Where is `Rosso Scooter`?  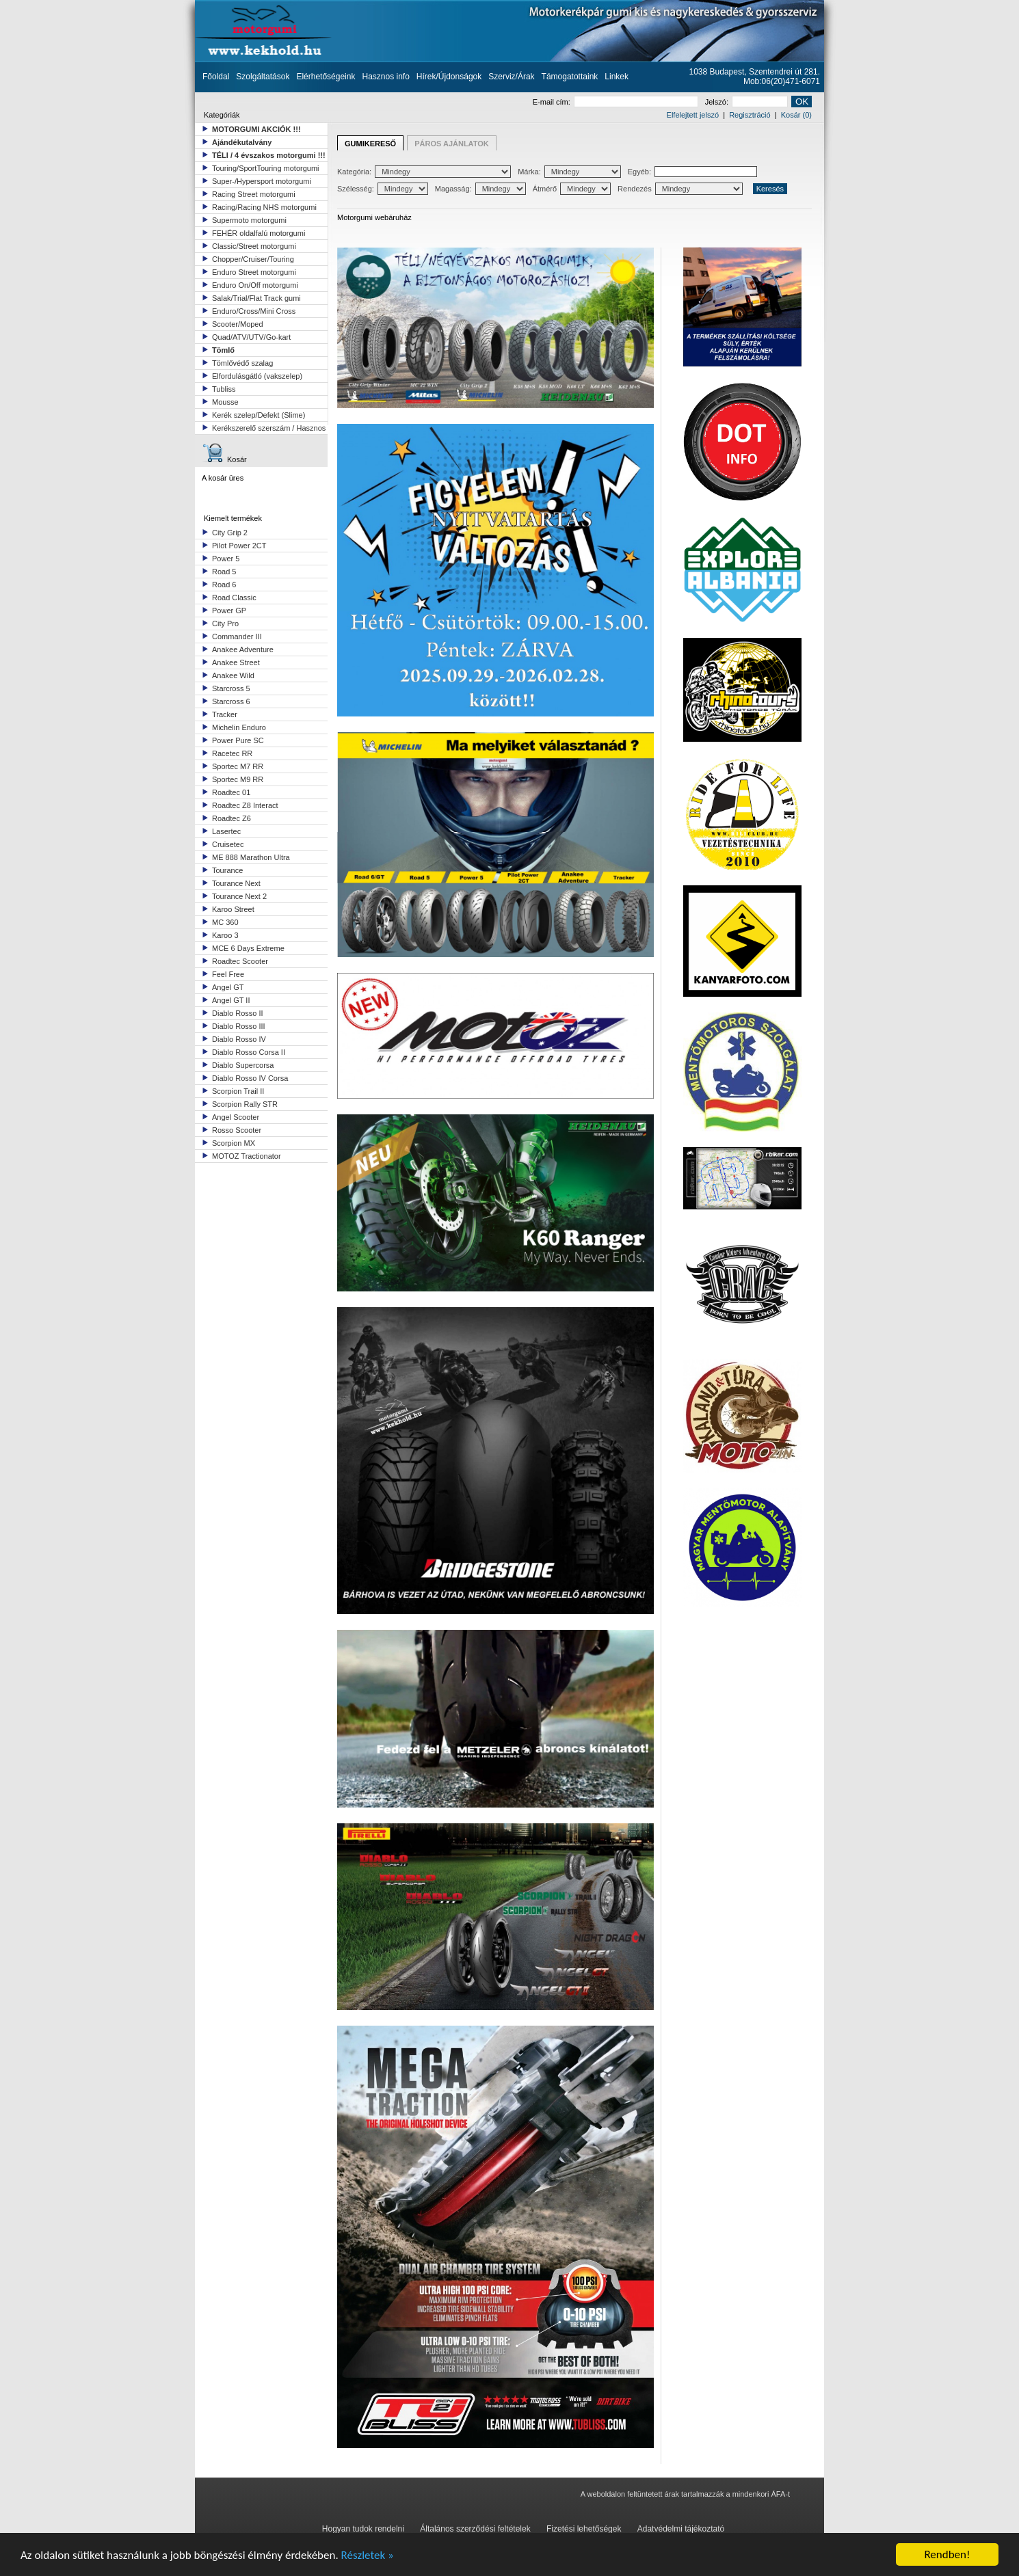
Rosso Scooter is located at coordinates (236, 1130).